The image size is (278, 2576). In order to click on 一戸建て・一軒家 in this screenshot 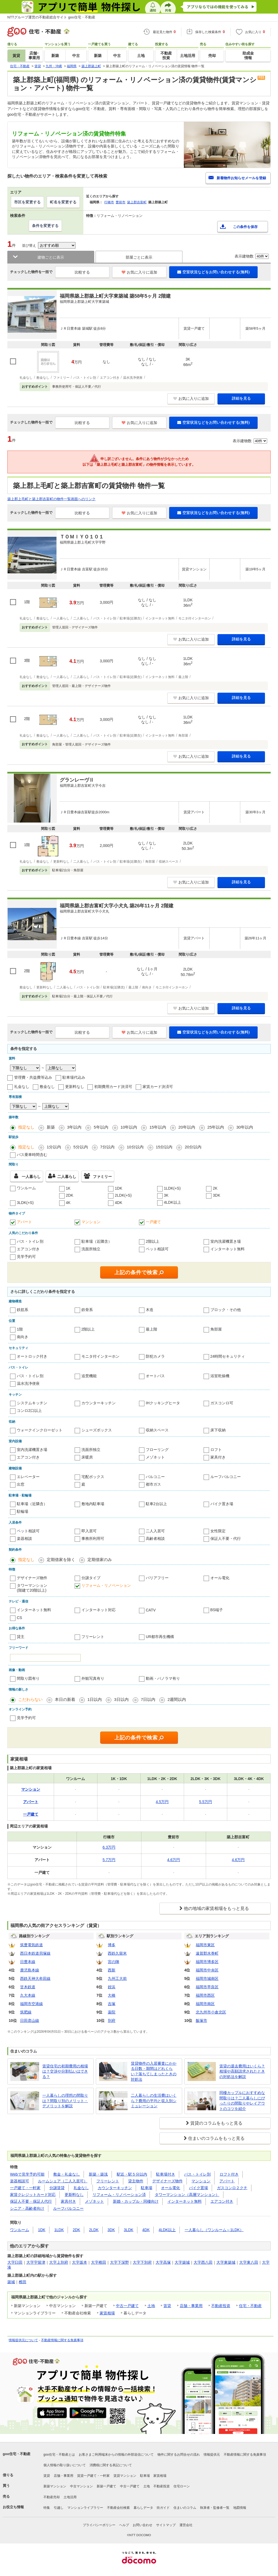, I will do `click(25, 2188)`.